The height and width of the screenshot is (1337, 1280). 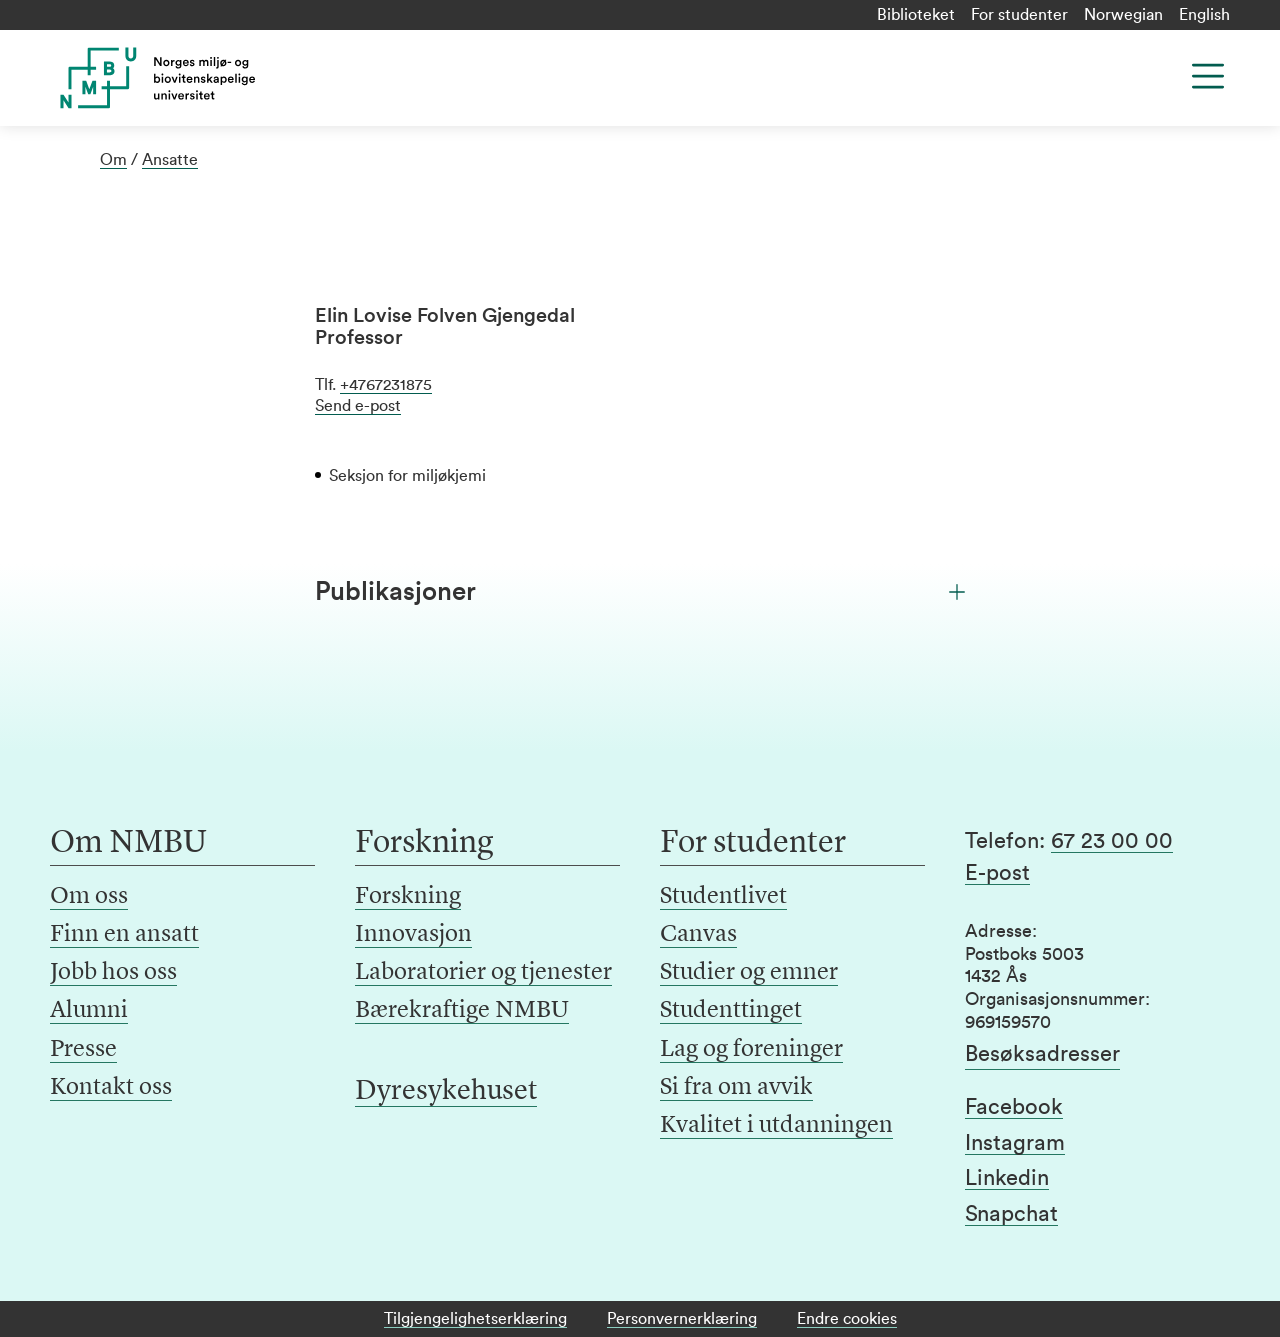 I want to click on Studentlivet, so click(x=723, y=897).